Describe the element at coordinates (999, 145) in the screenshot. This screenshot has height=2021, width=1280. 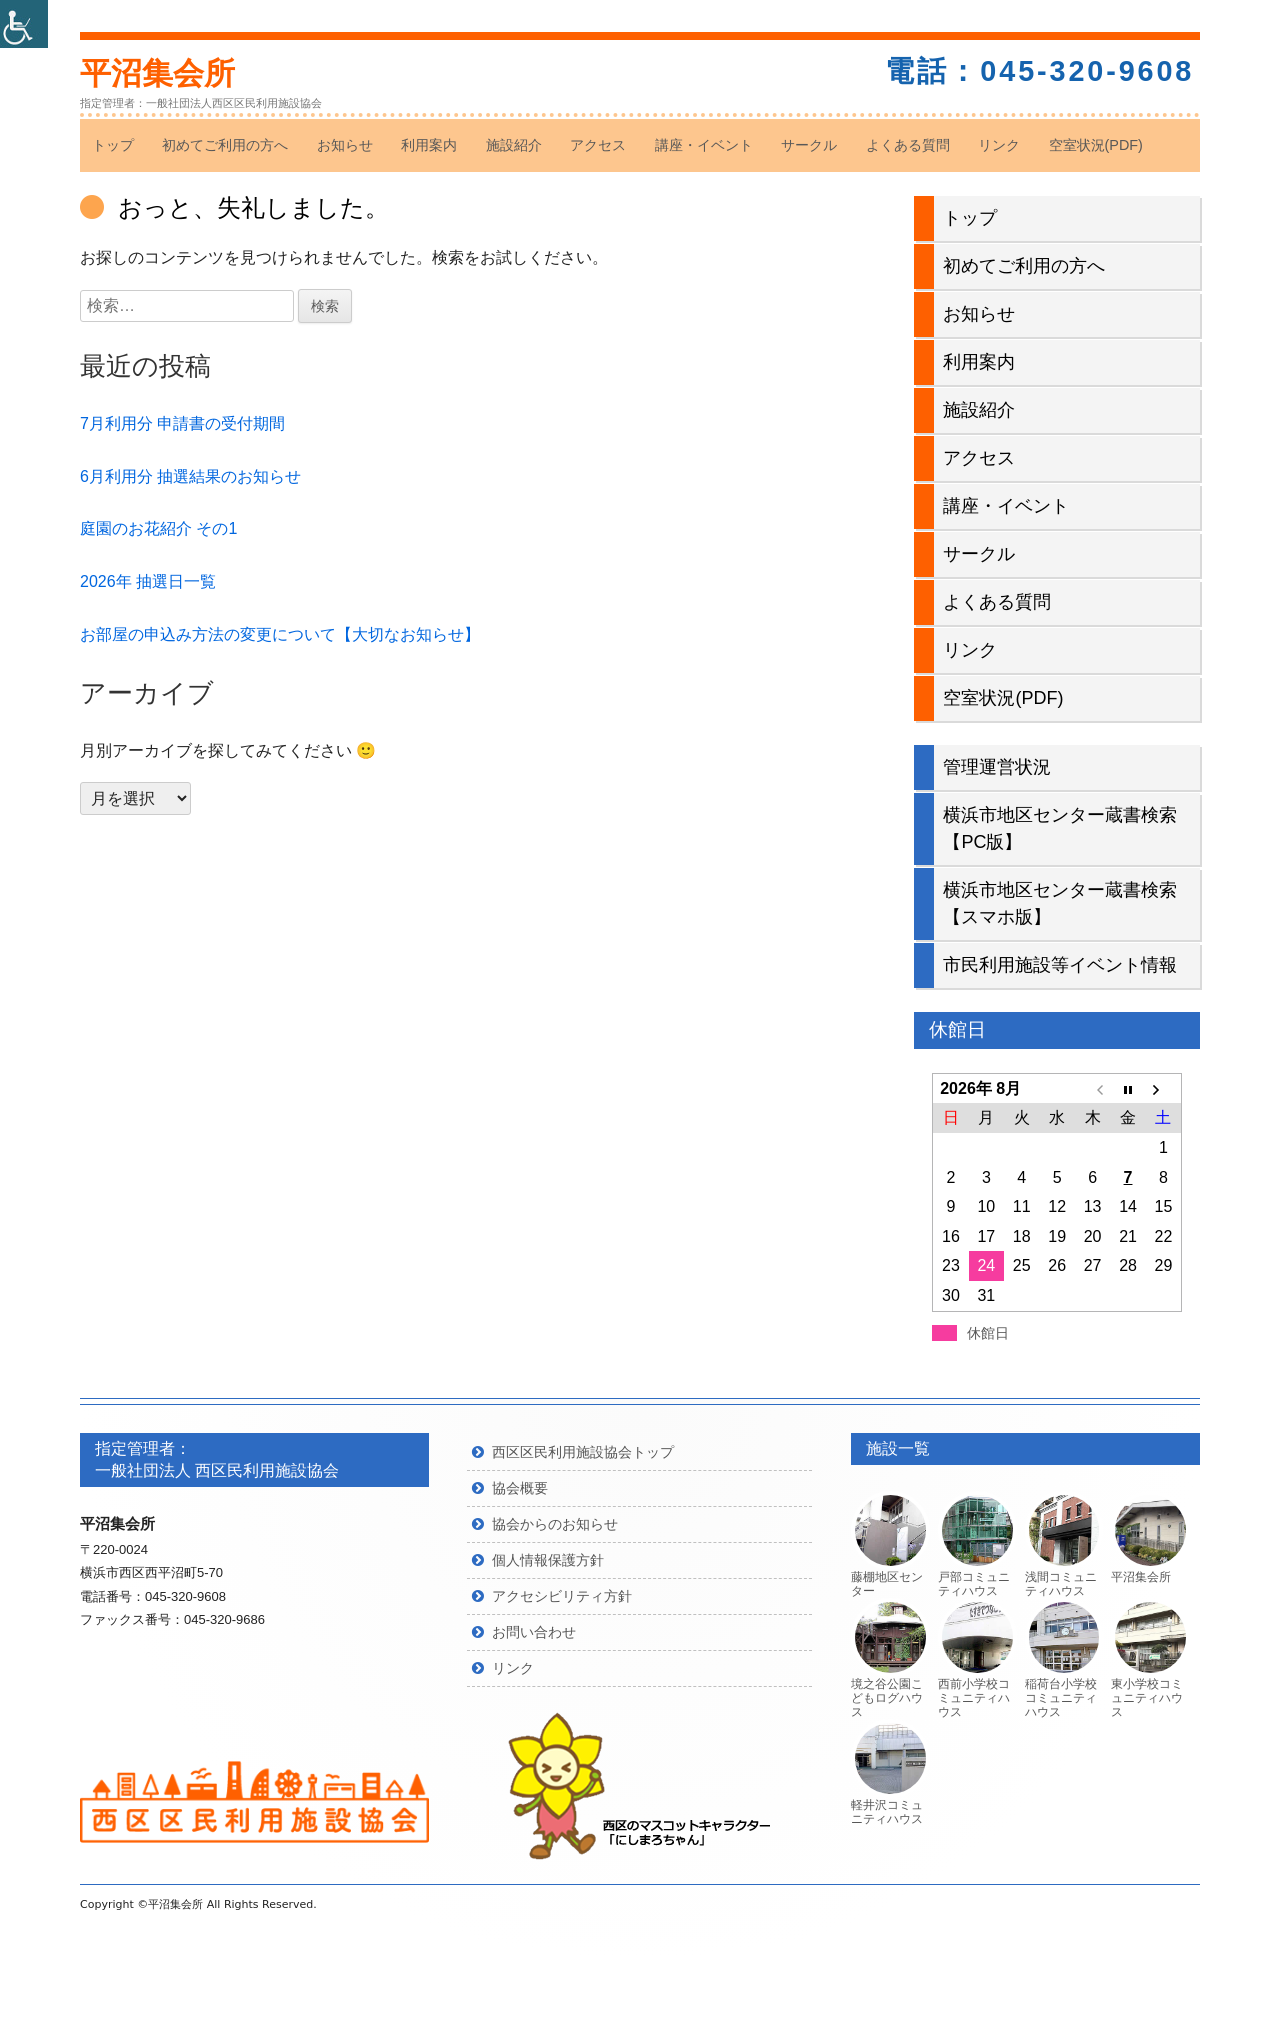
I see `リンク` at that location.